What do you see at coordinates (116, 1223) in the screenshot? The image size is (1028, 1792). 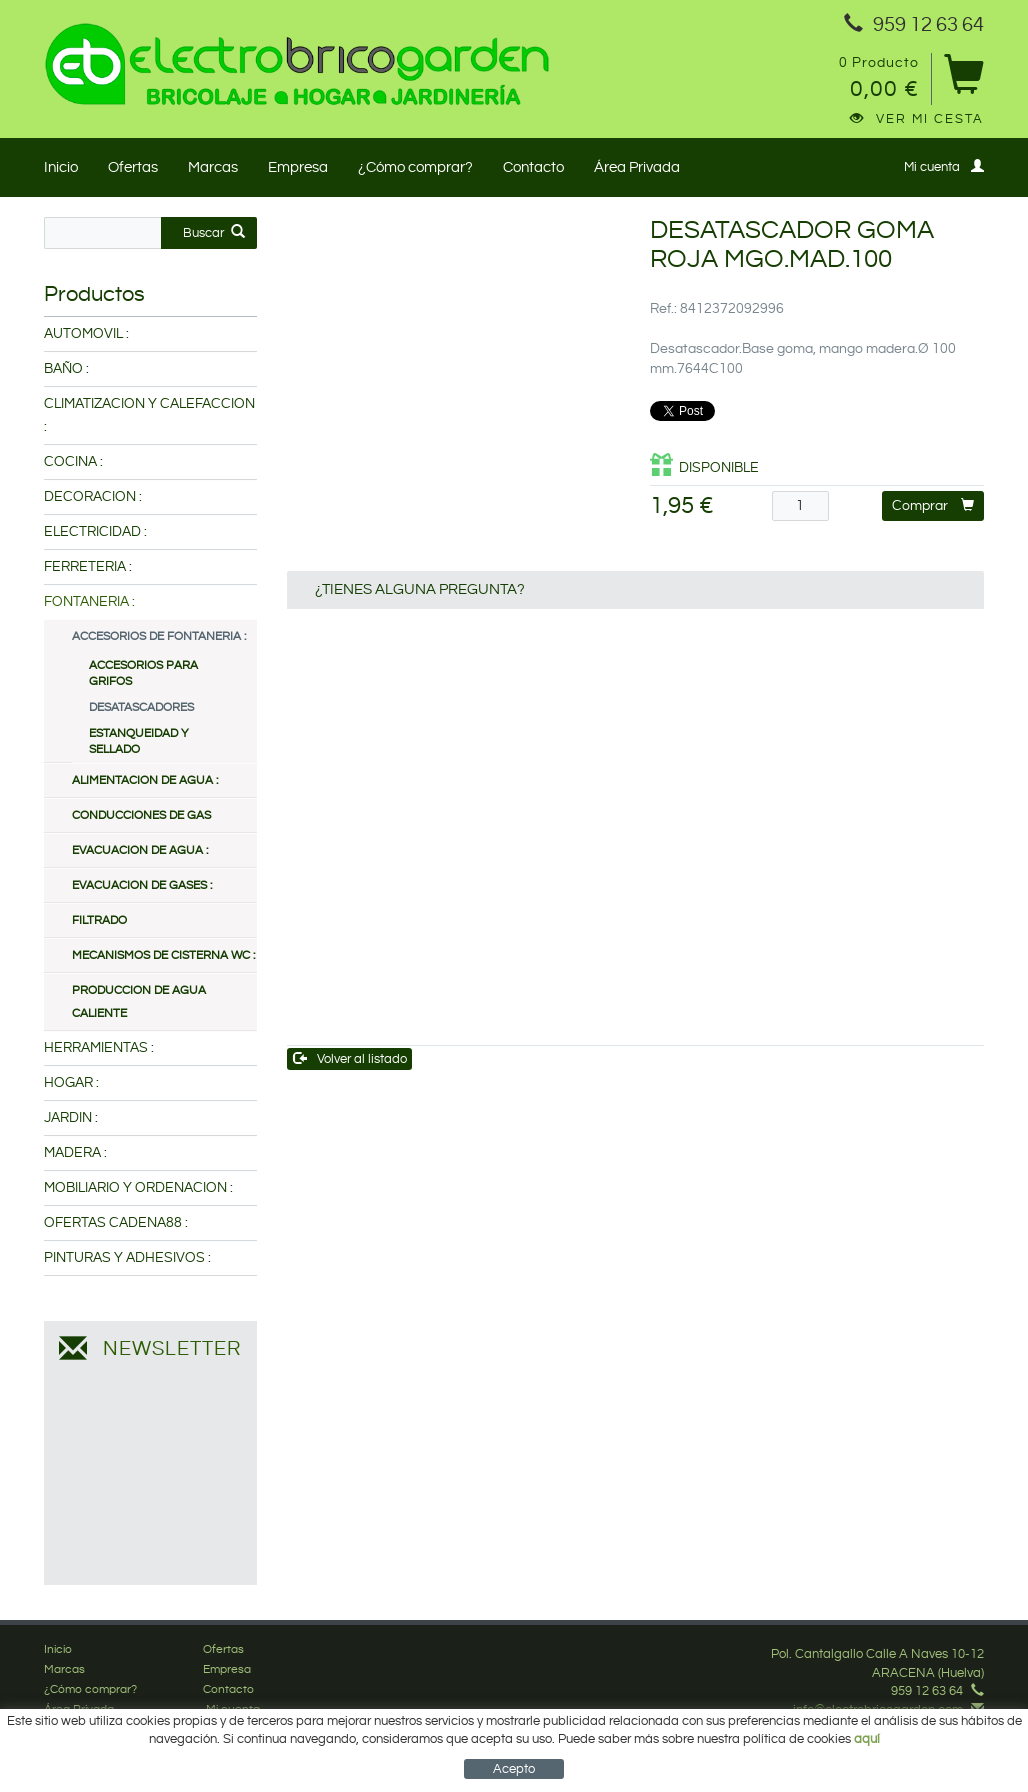 I see `OFERTAS CADENA88 :` at bounding box center [116, 1223].